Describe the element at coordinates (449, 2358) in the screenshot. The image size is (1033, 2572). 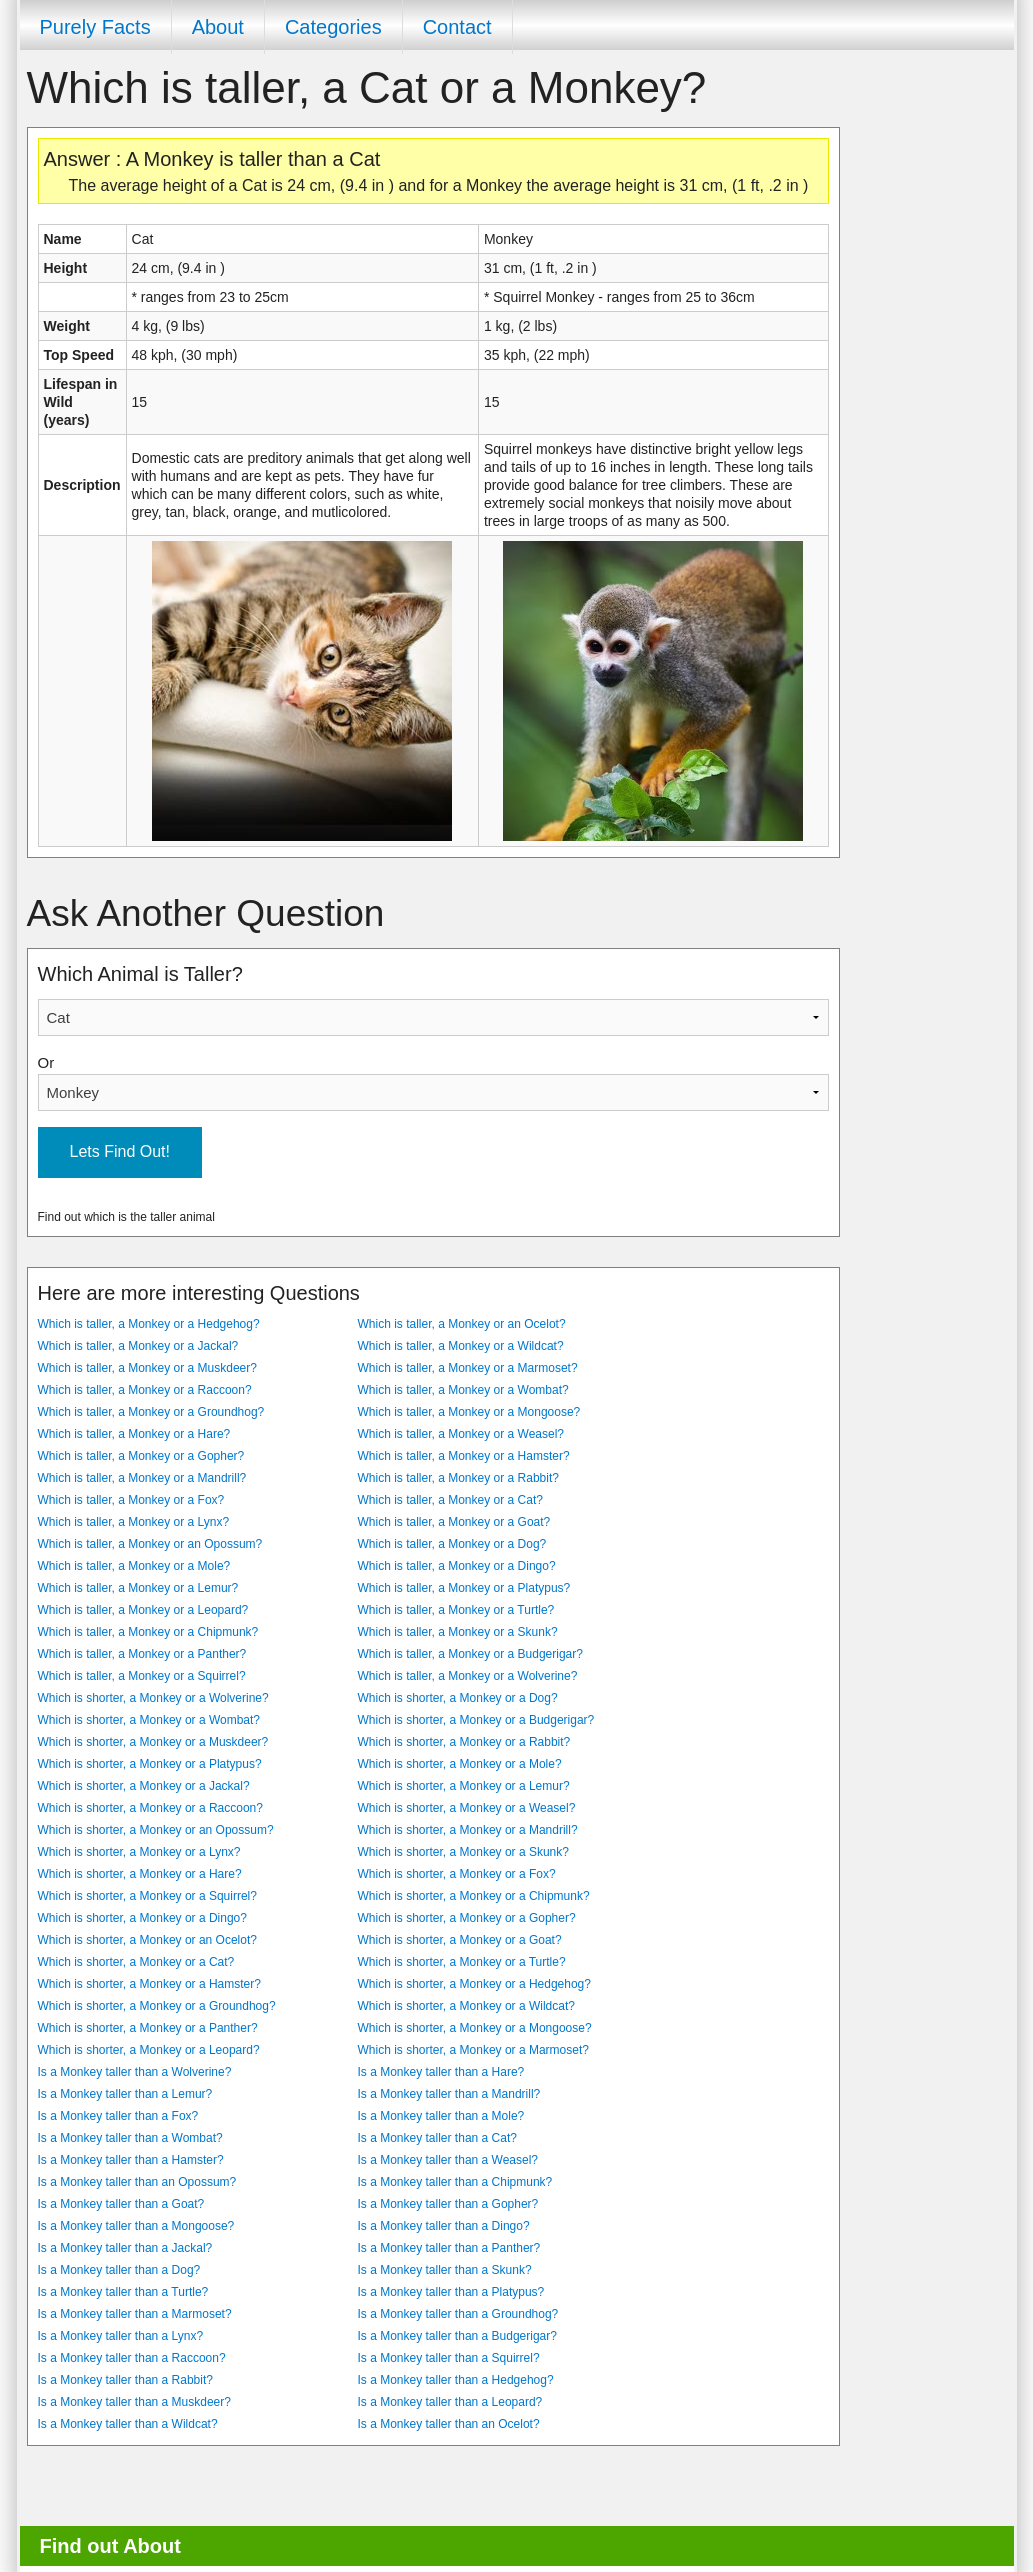
I see `Is a Monkey taller than a Squirrel?` at that location.